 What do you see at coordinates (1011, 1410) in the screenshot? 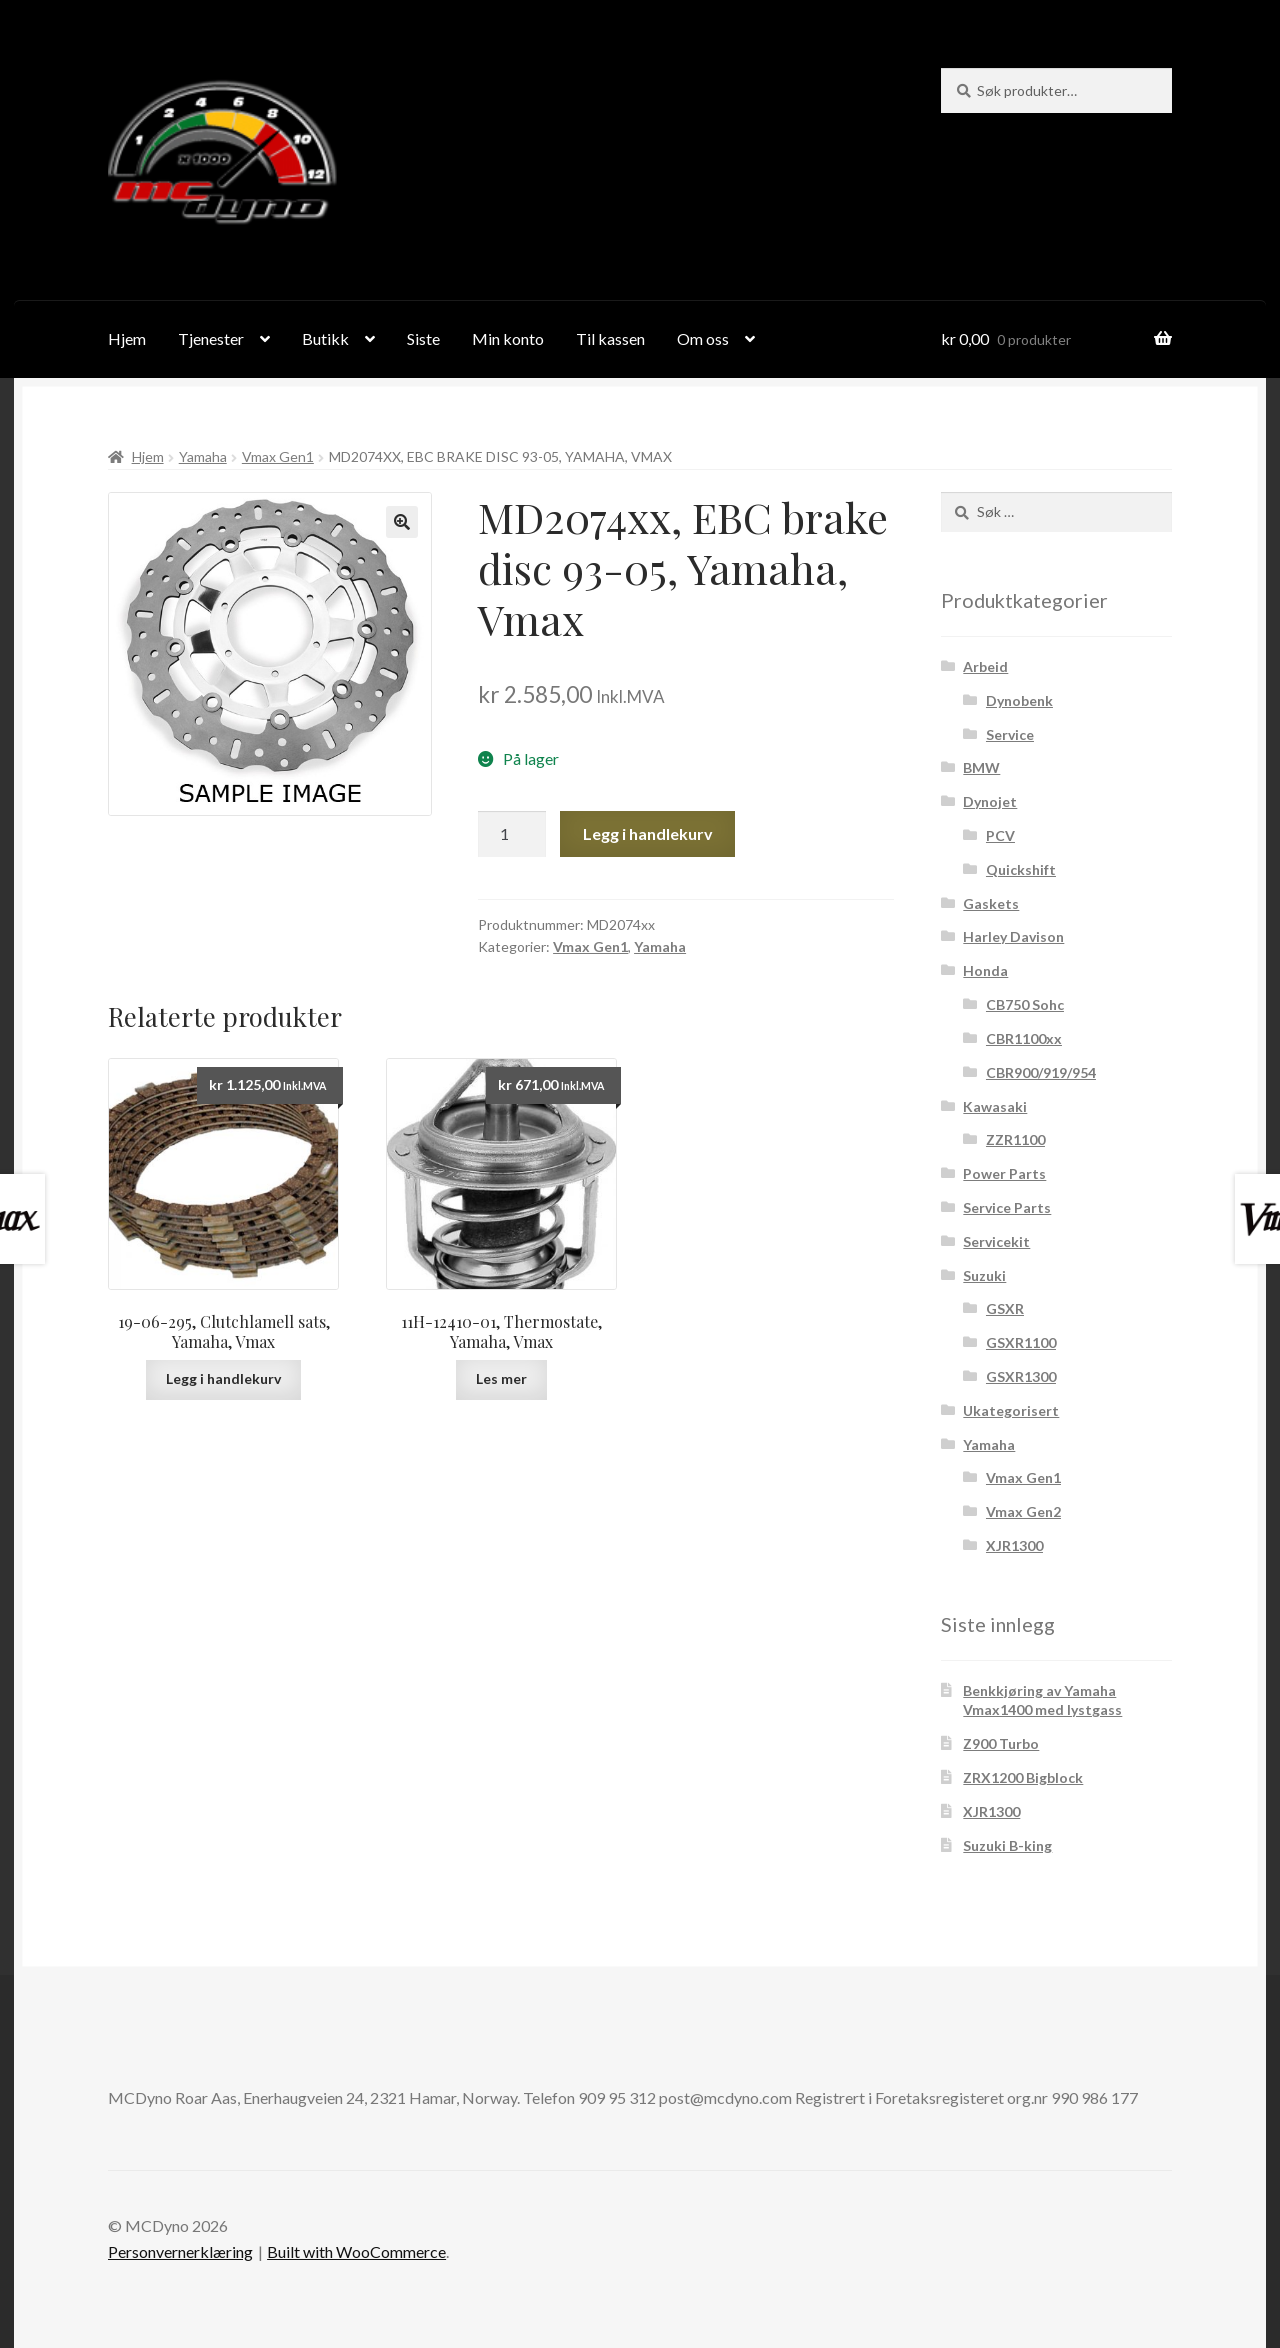
I see `Ukategorisert` at bounding box center [1011, 1410].